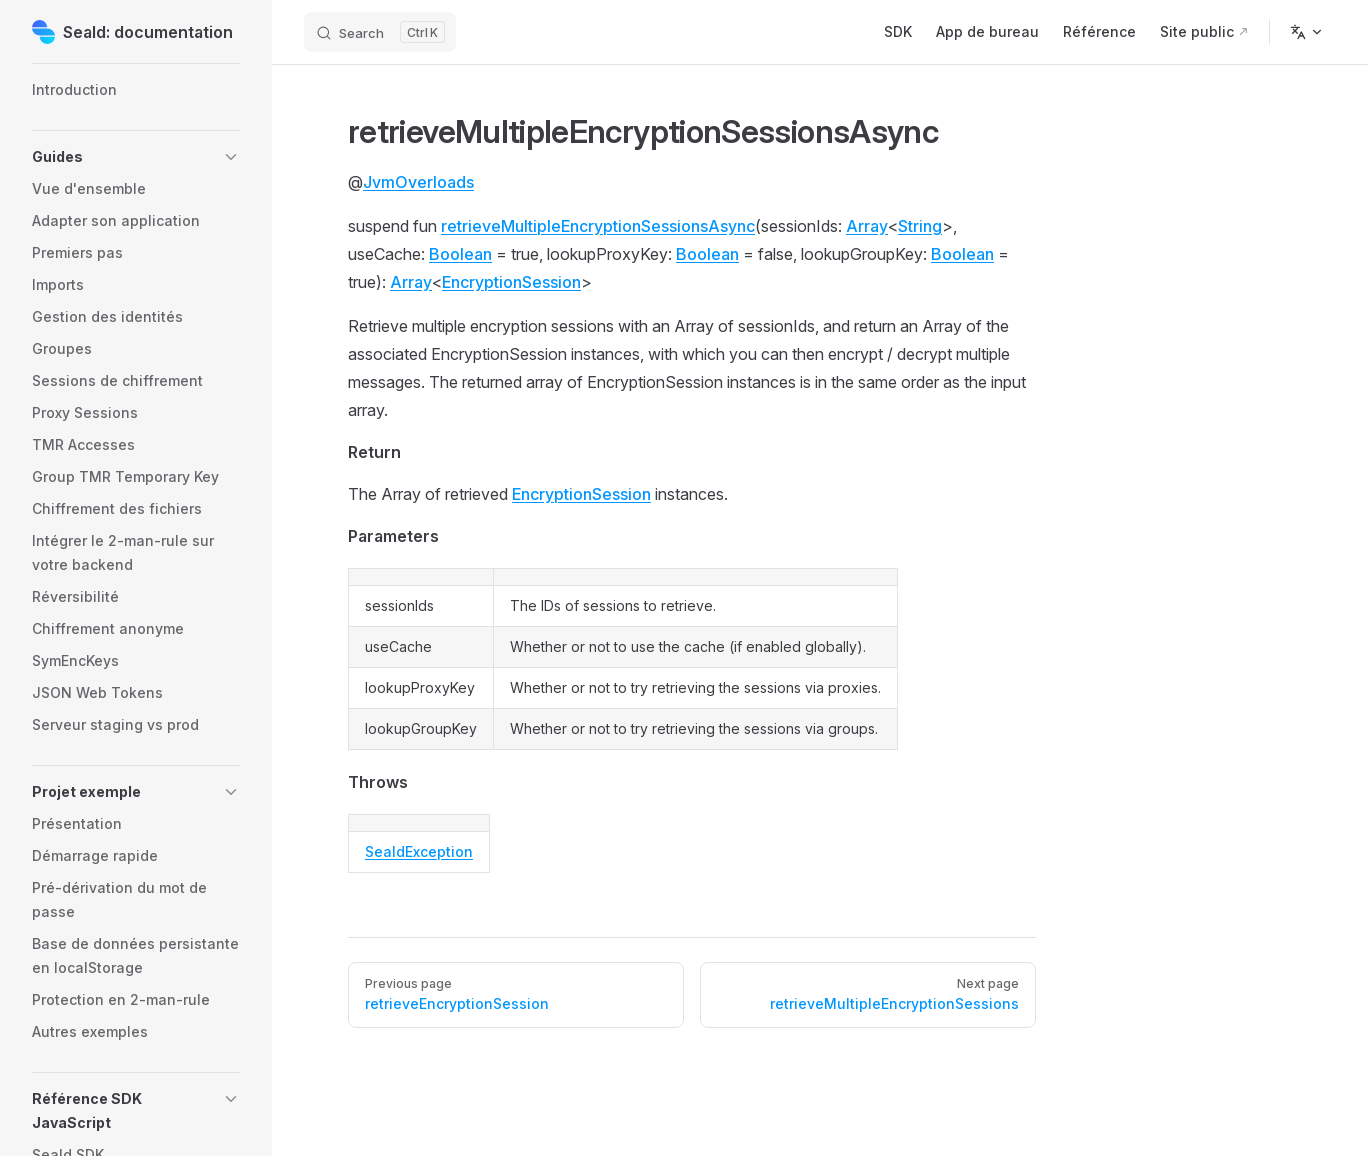  What do you see at coordinates (920, 226) in the screenshot?
I see `String` at bounding box center [920, 226].